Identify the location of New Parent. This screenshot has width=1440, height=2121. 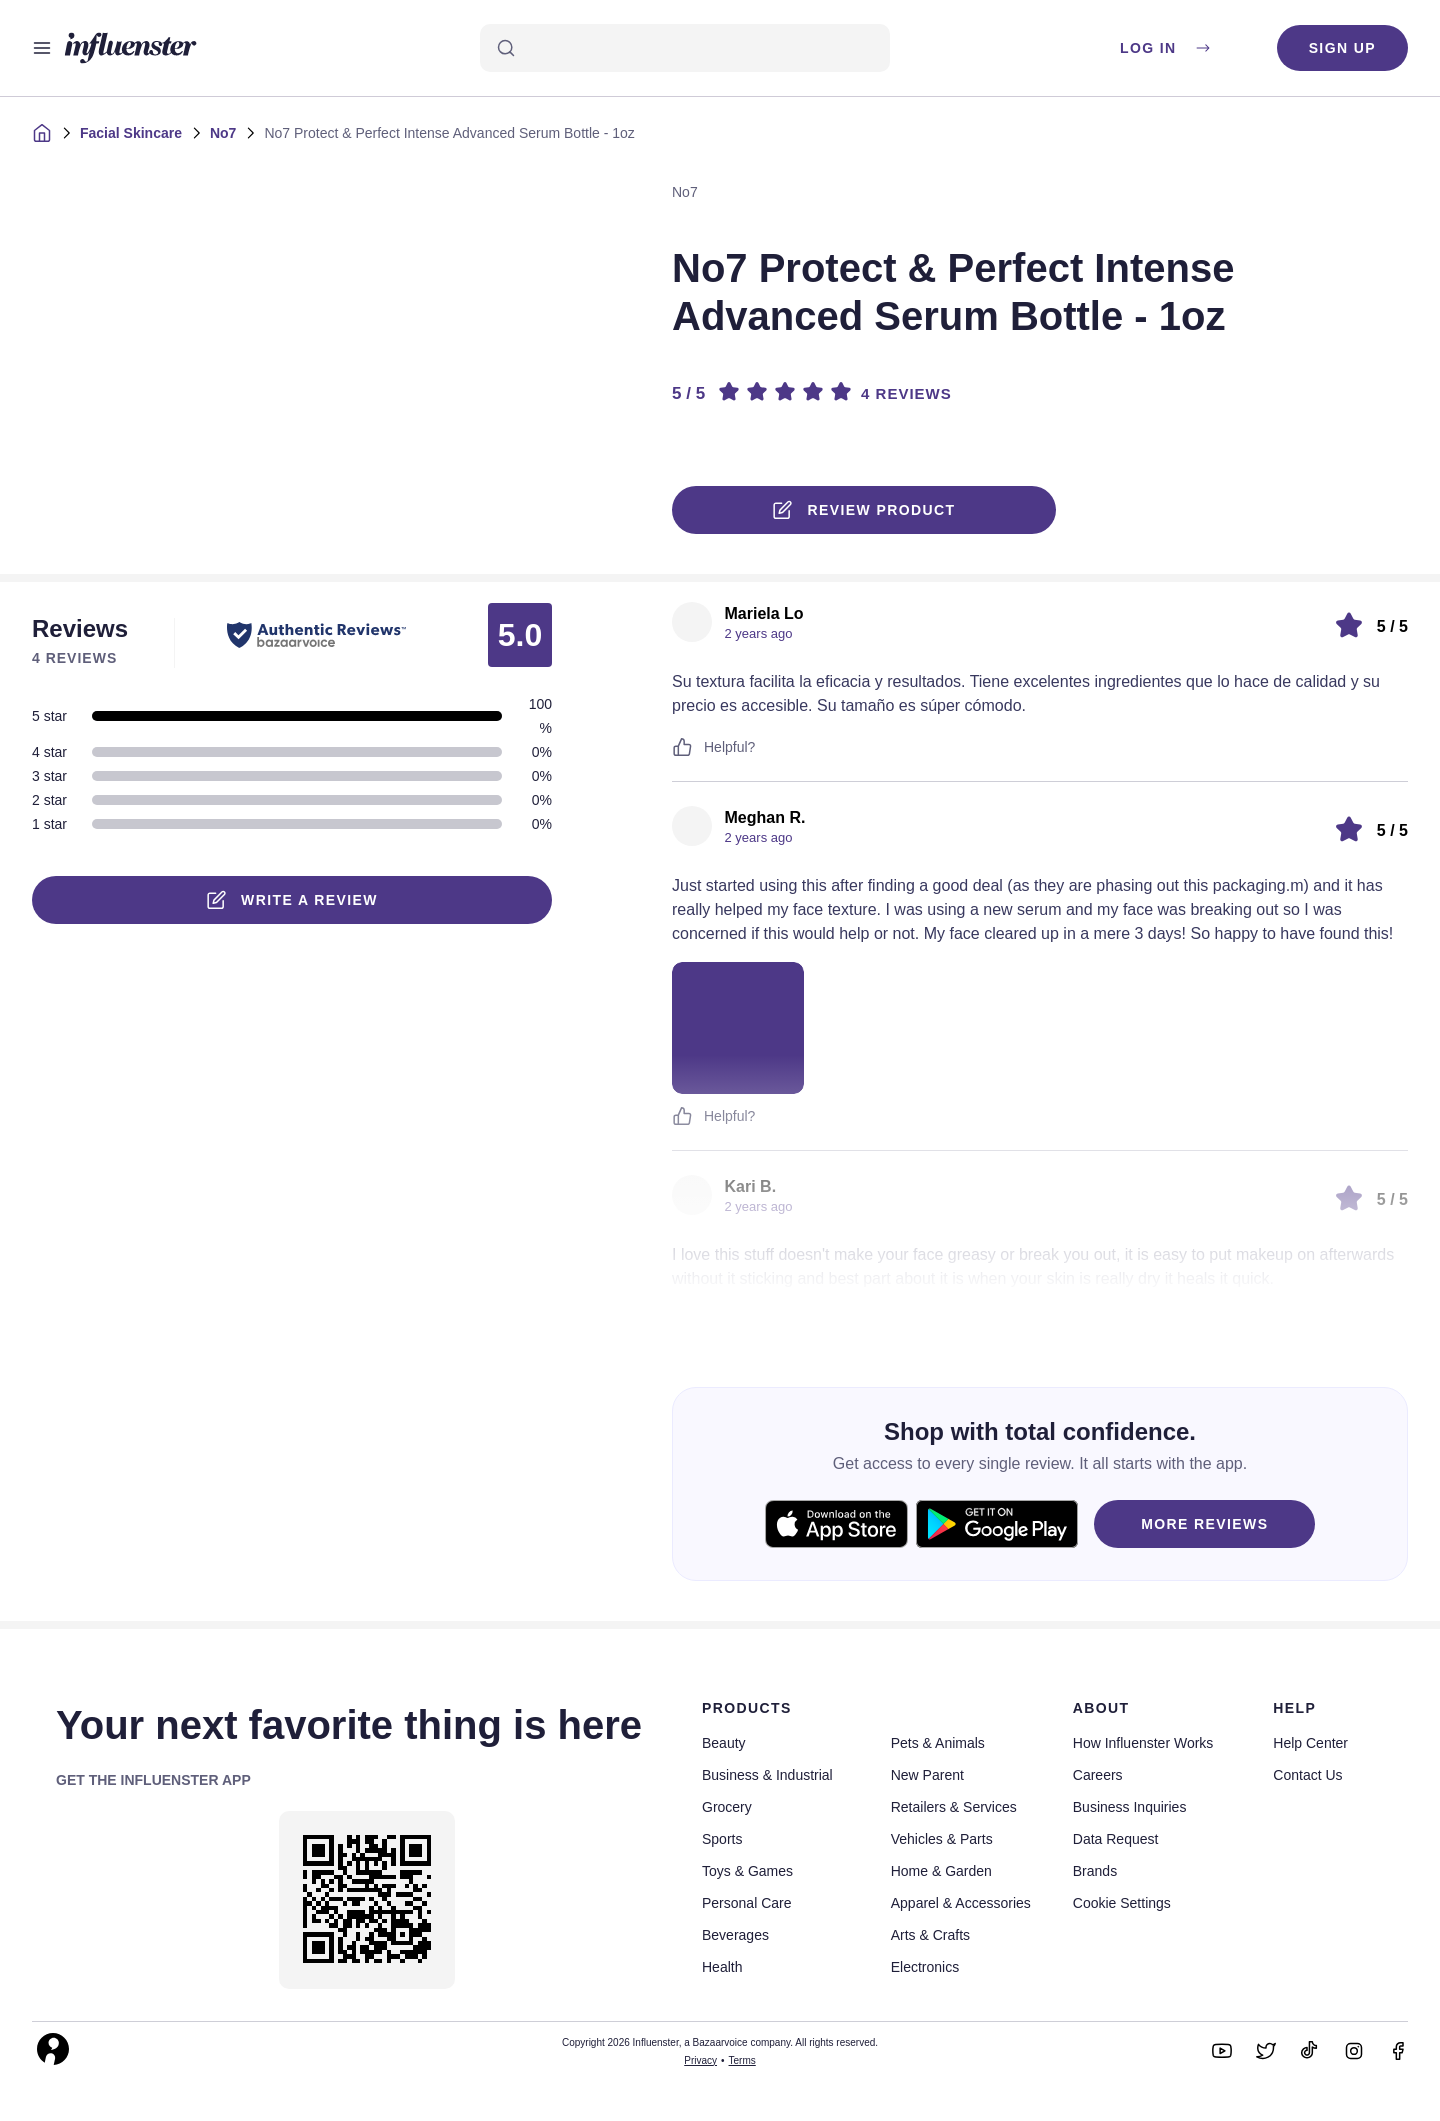
(927, 1775).